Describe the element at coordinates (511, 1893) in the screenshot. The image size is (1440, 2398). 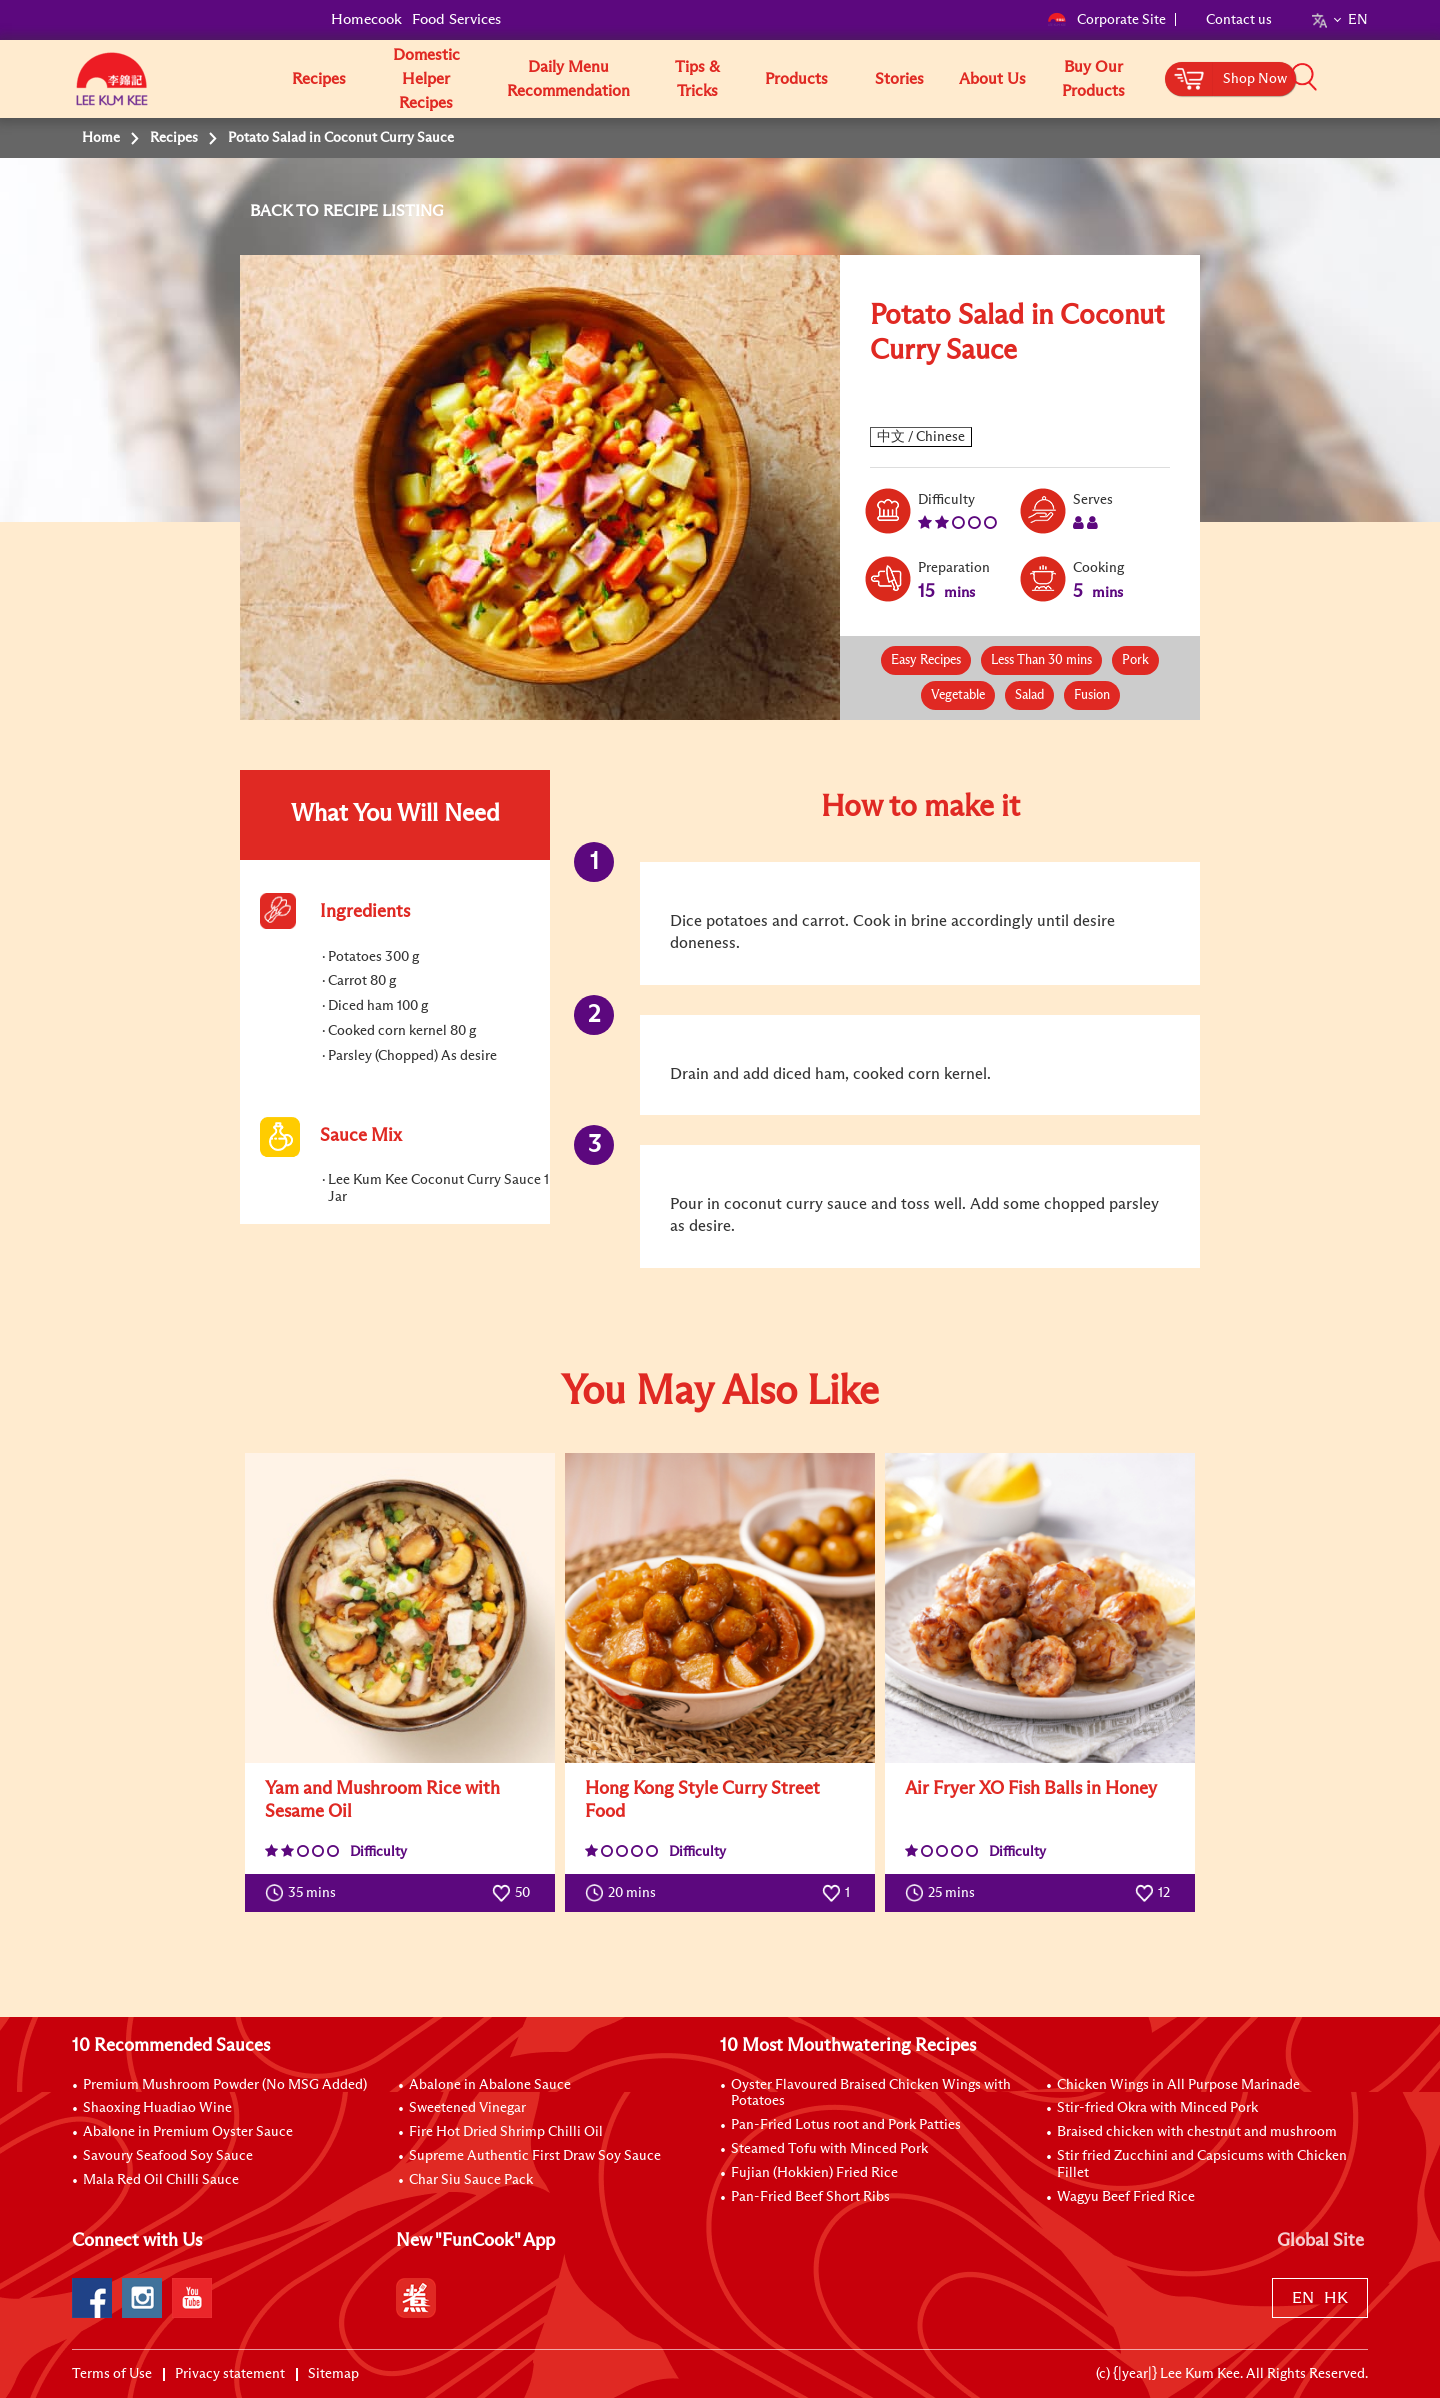
I see `50` at that location.